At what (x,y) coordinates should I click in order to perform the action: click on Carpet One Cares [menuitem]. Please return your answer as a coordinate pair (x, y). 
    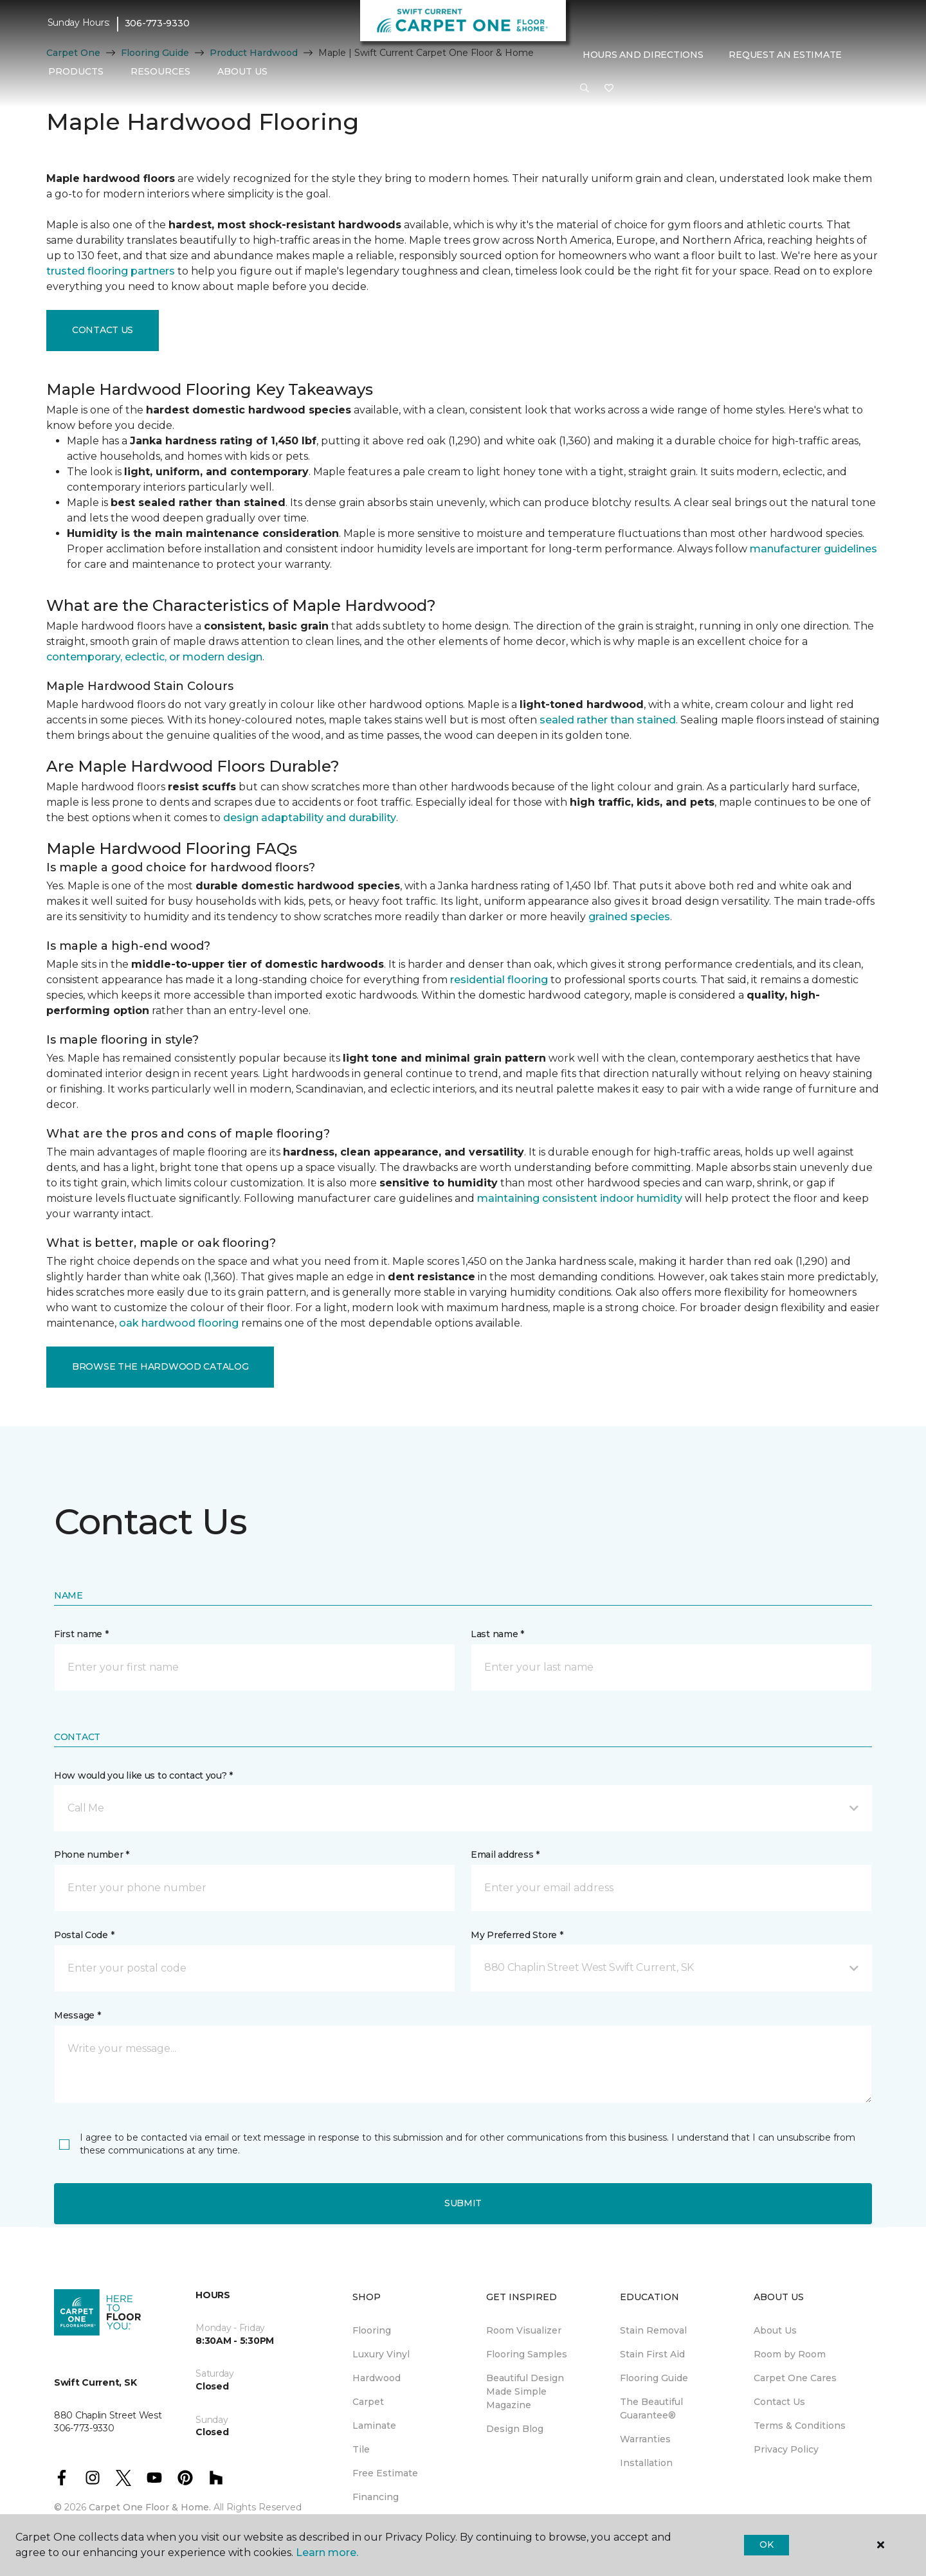
    Looking at the image, I should click on (795, 2378).